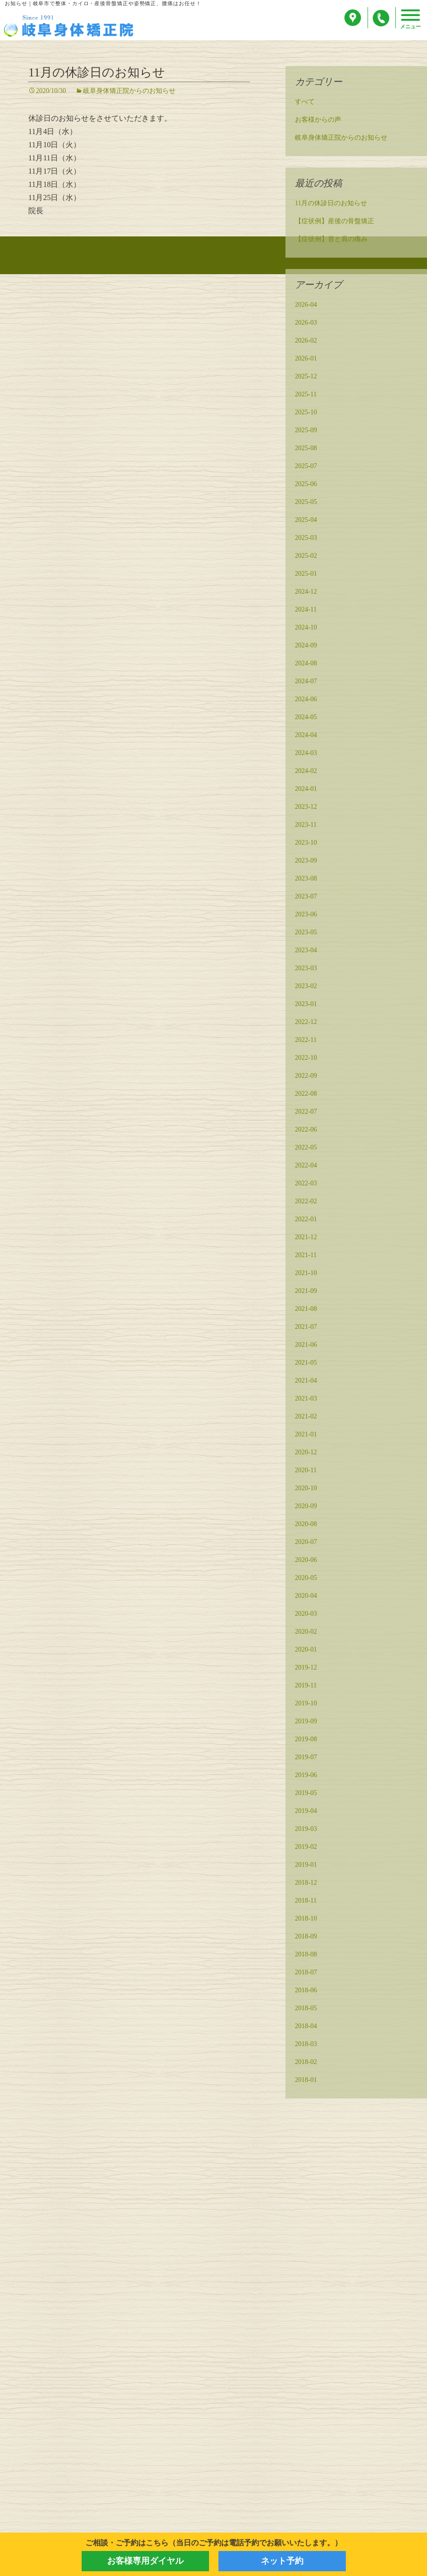 This screenshot has width=427, height=2576. I want to click on 2018-06, so click(306, 1991).